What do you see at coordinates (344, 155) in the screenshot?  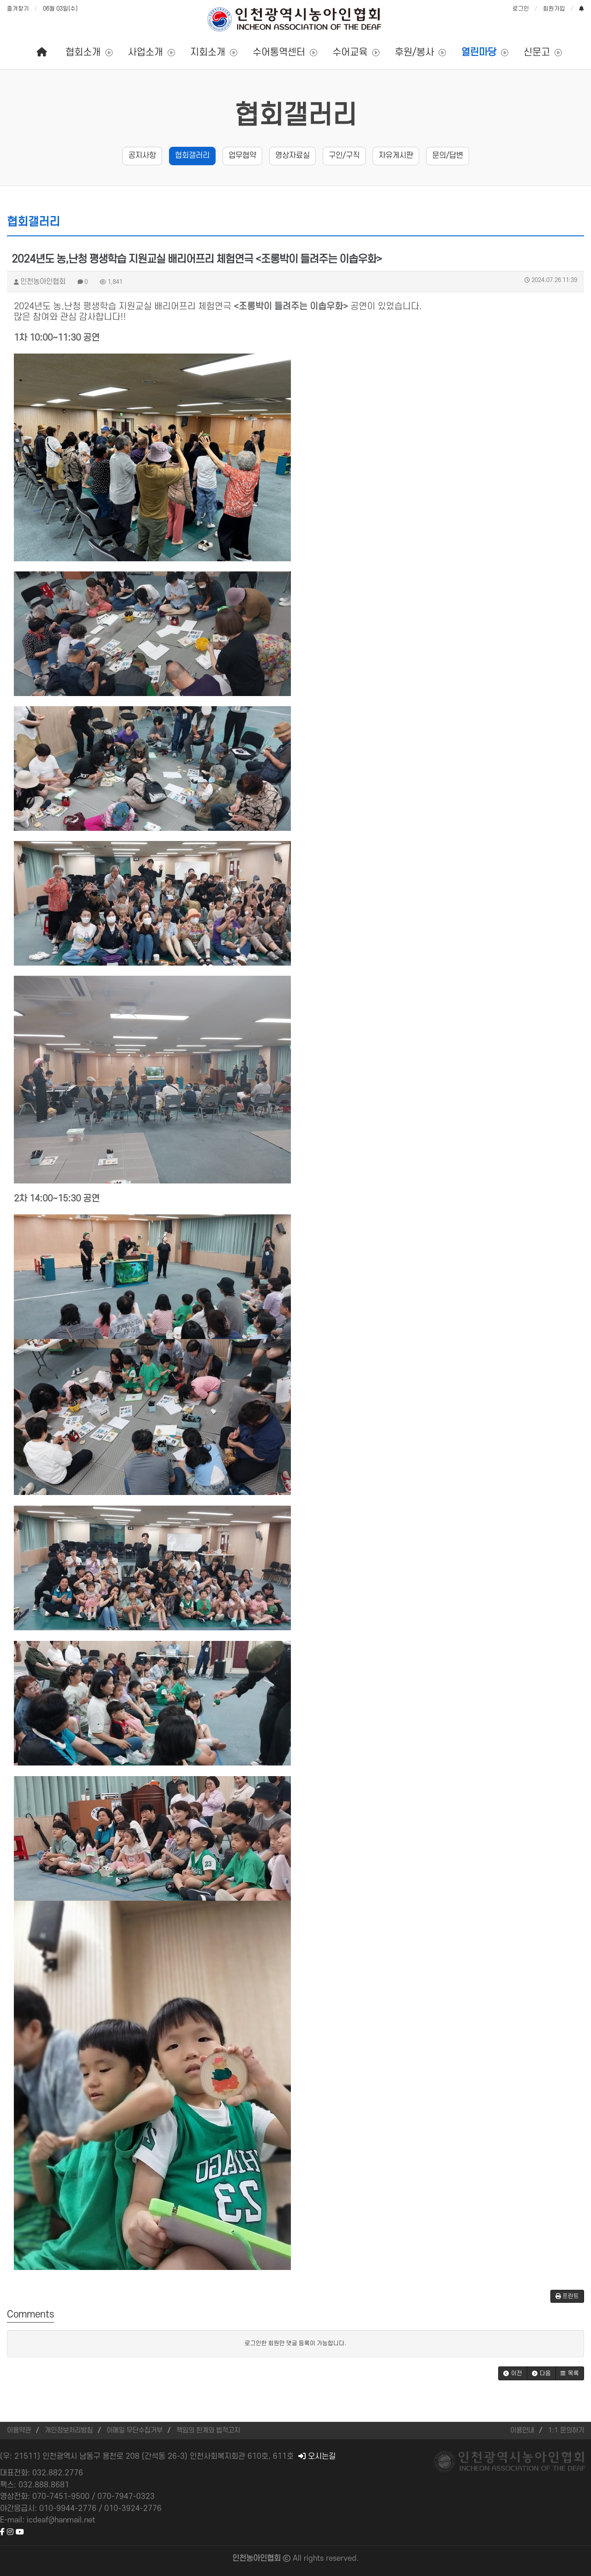 I see `구인/구직` at bounding box center [344, 155].